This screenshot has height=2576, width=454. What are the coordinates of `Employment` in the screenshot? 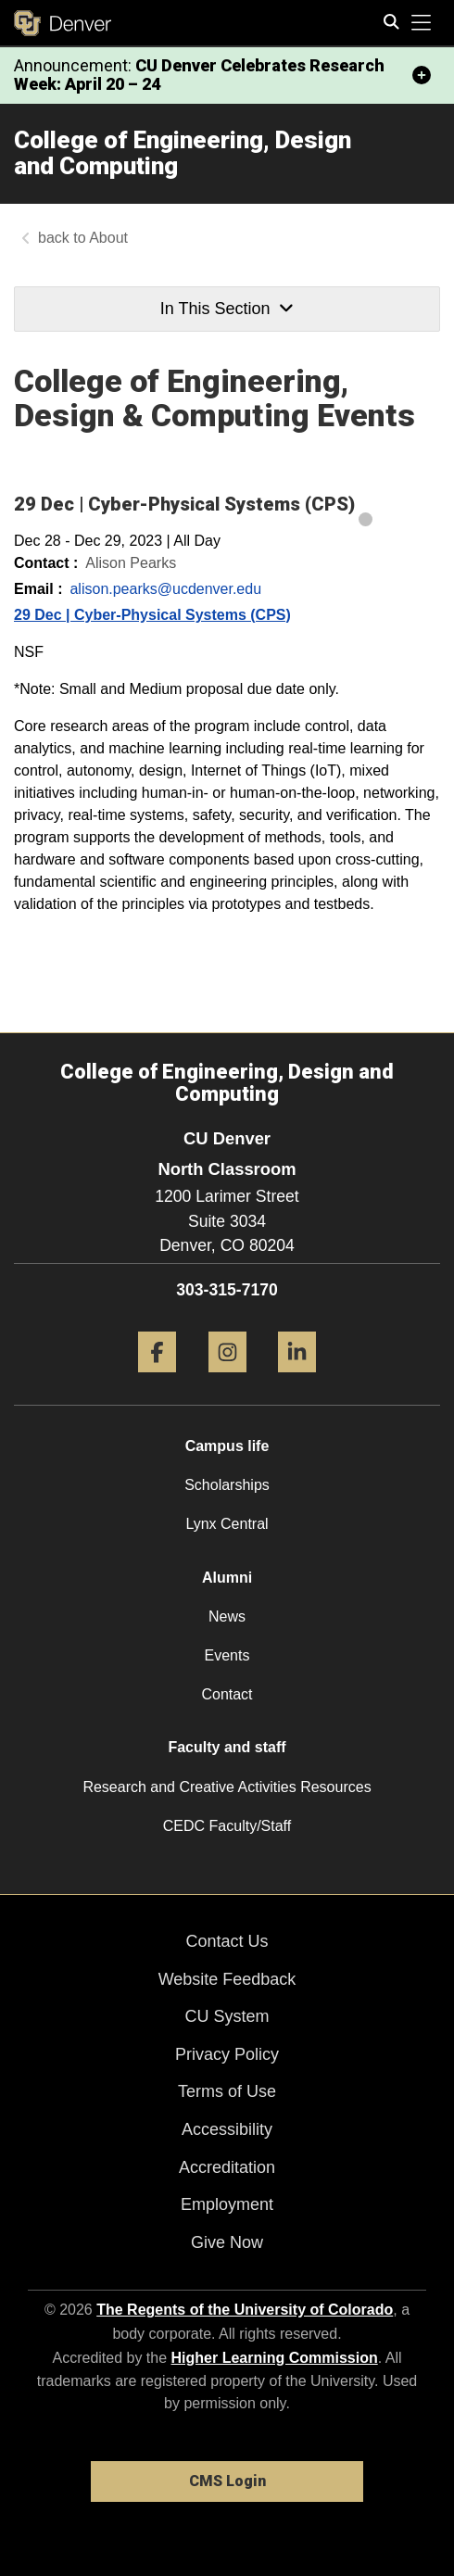 It's located at (227, 2204).